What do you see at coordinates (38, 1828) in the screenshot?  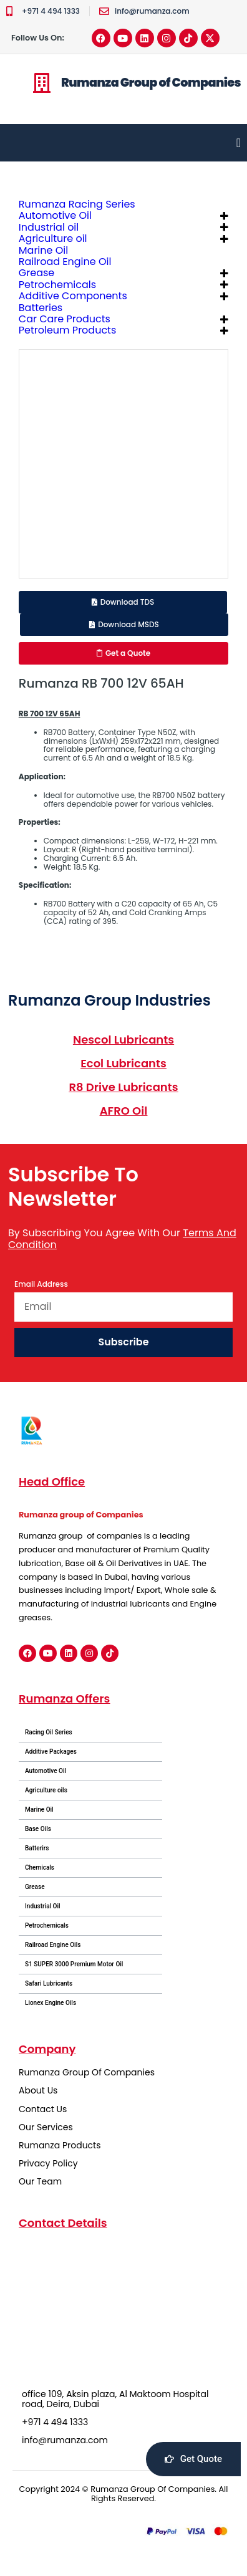 I see `Base Oils` at bounding box center [38, 1828].